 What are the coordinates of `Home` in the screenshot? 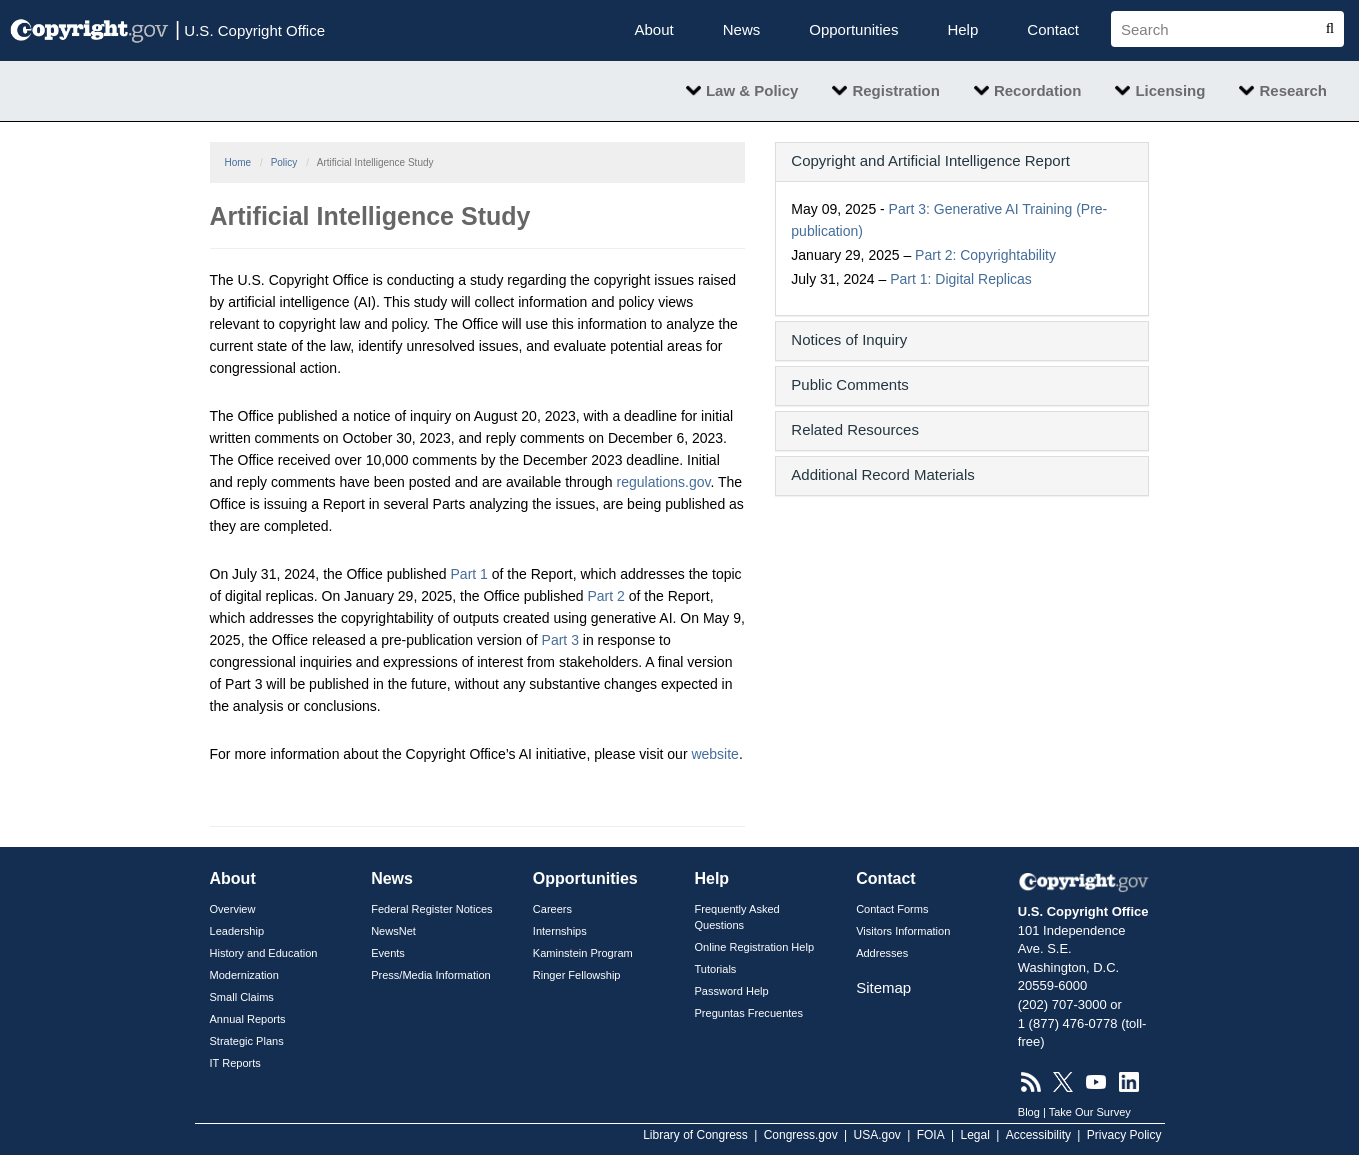 It's located at (238, 162).